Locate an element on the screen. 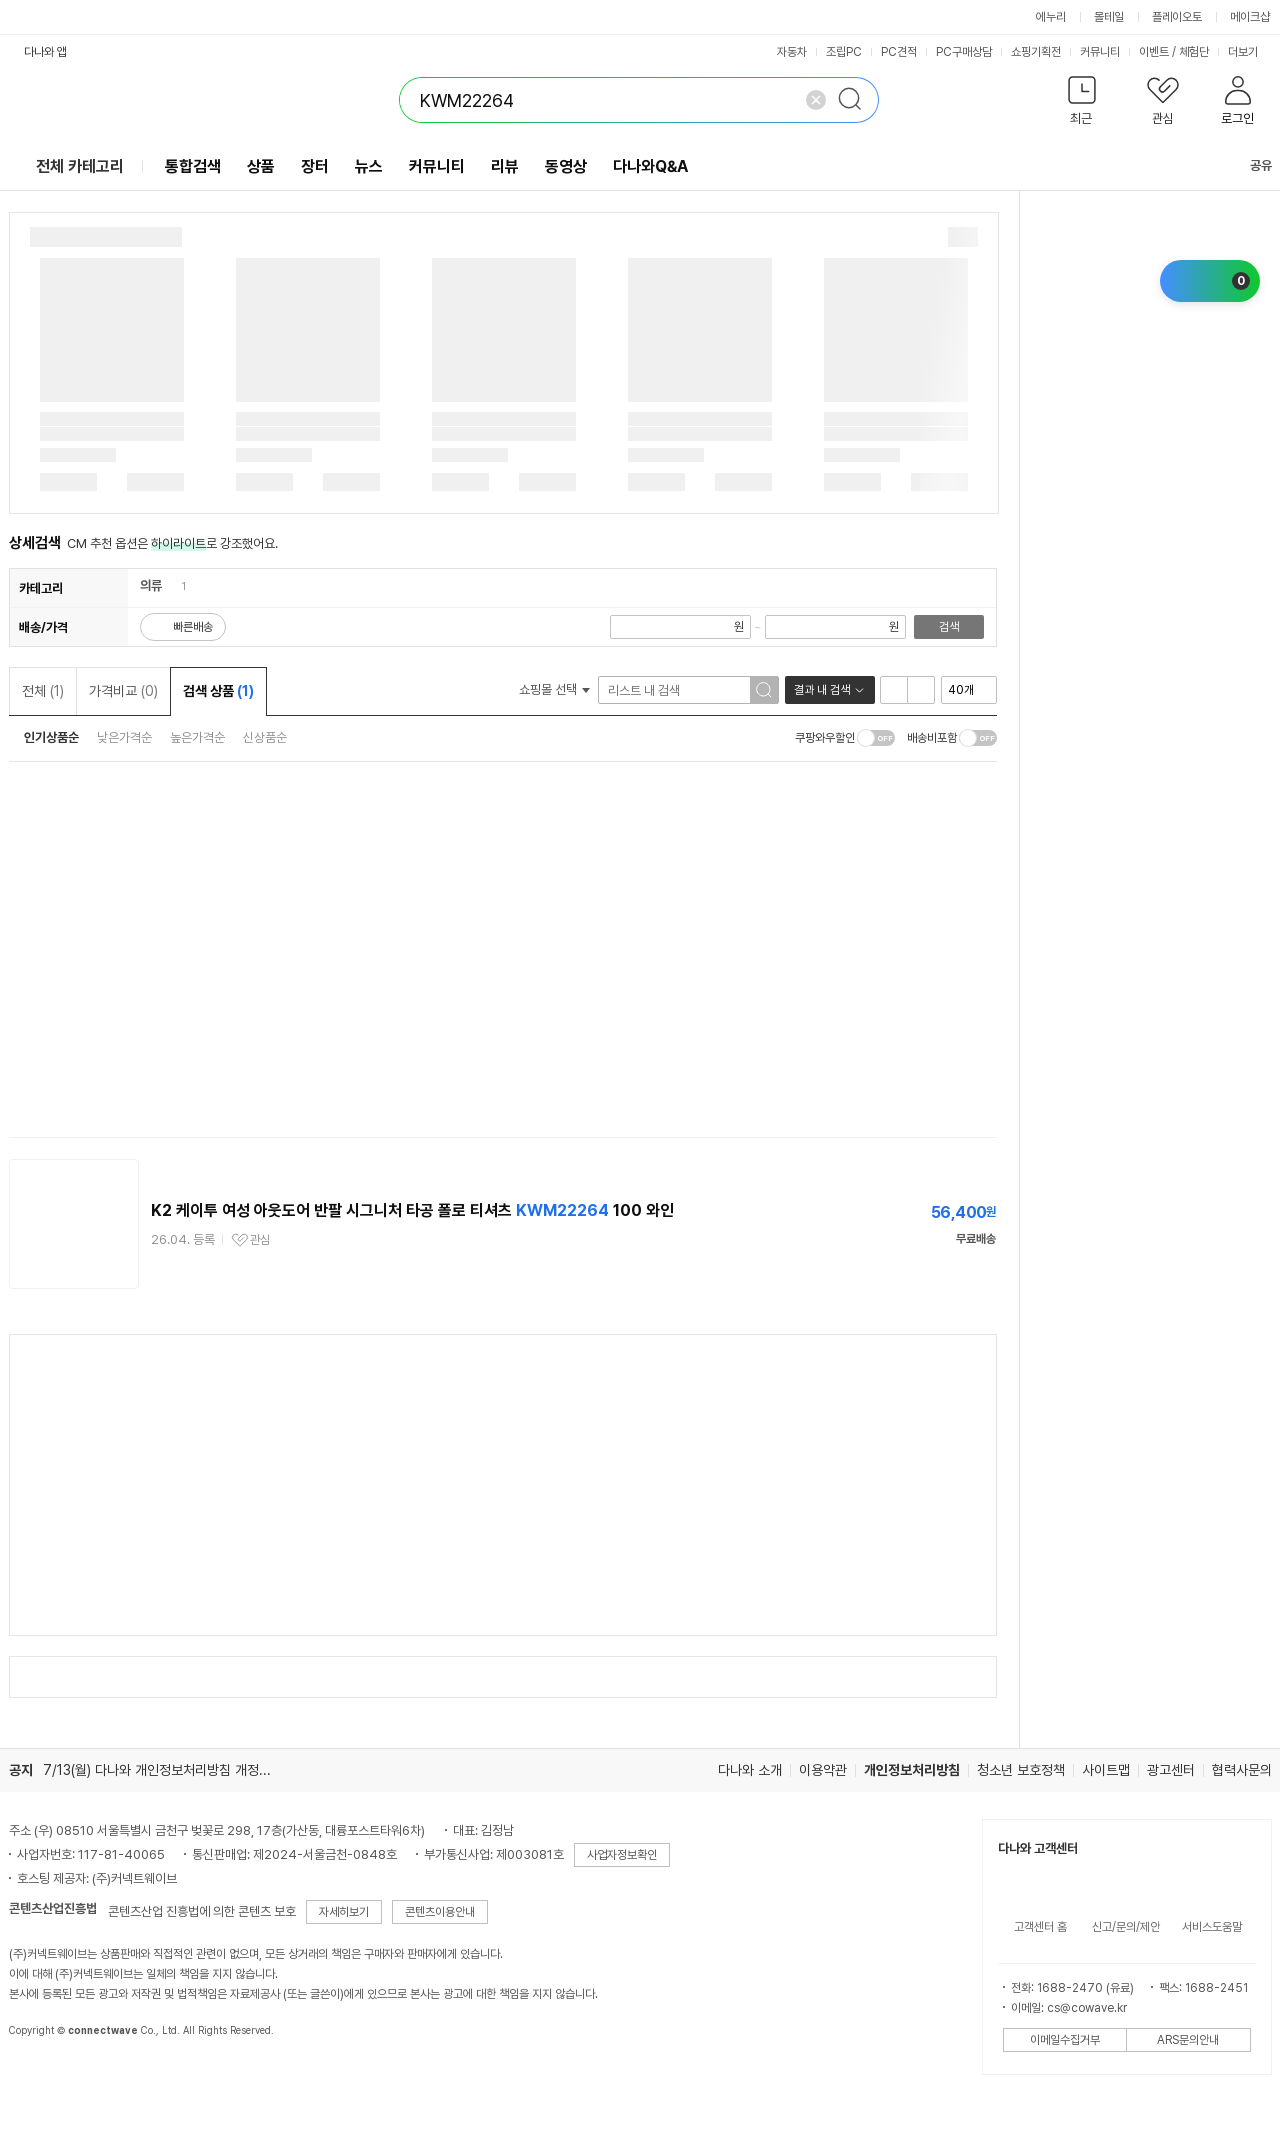  이메일수집거부 [button] is located at coordinates (1065, 2040).